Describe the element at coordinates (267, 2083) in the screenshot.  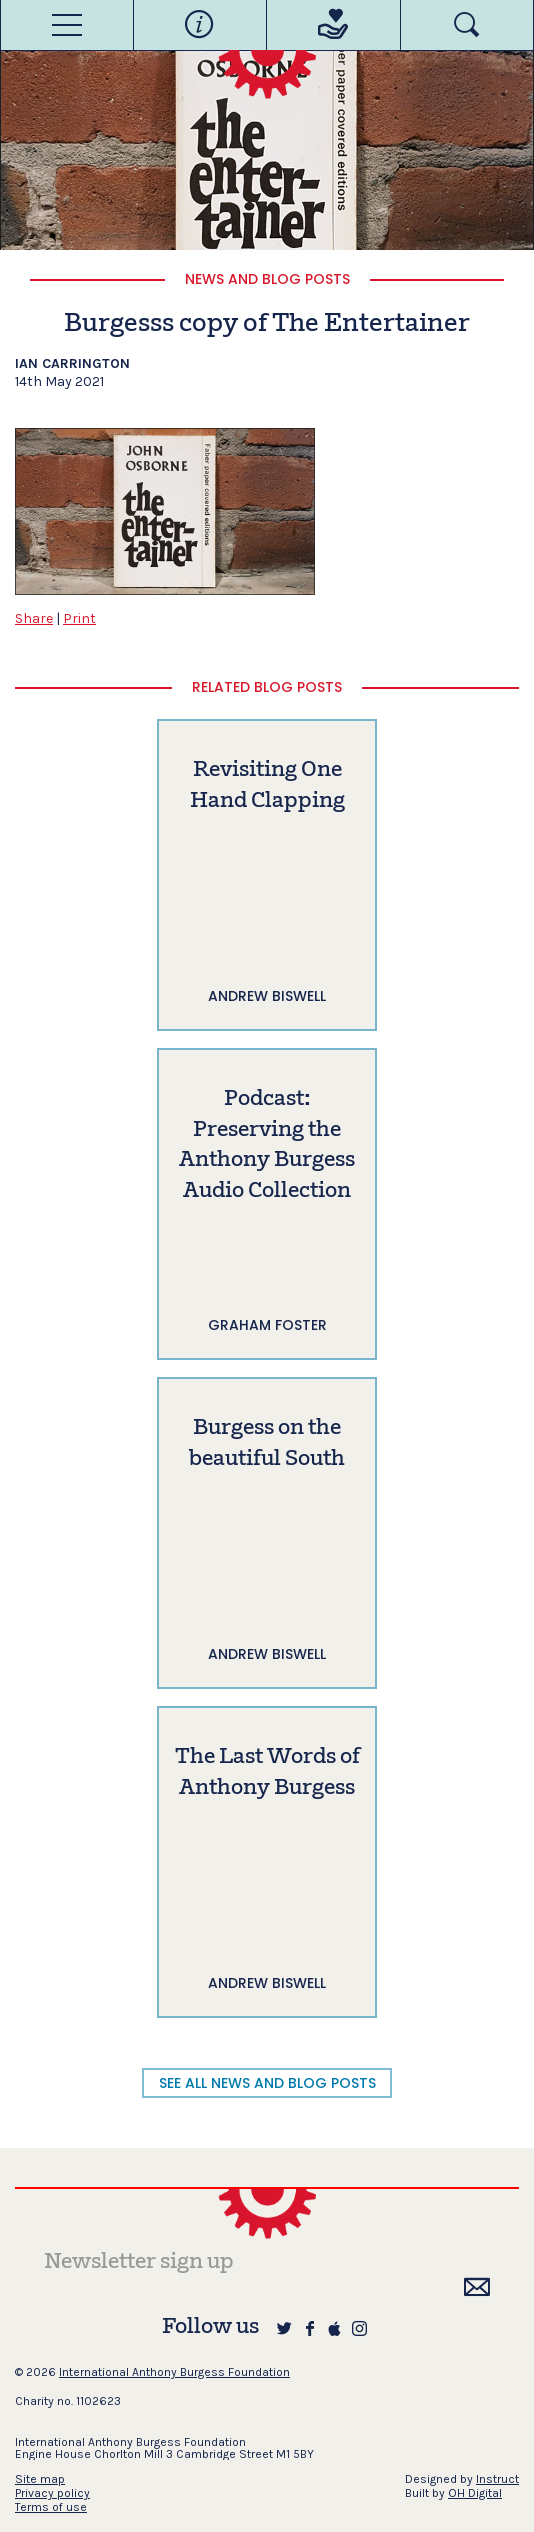
I see `SEE ALL NEWS AND BLOG POSTS` at that location.